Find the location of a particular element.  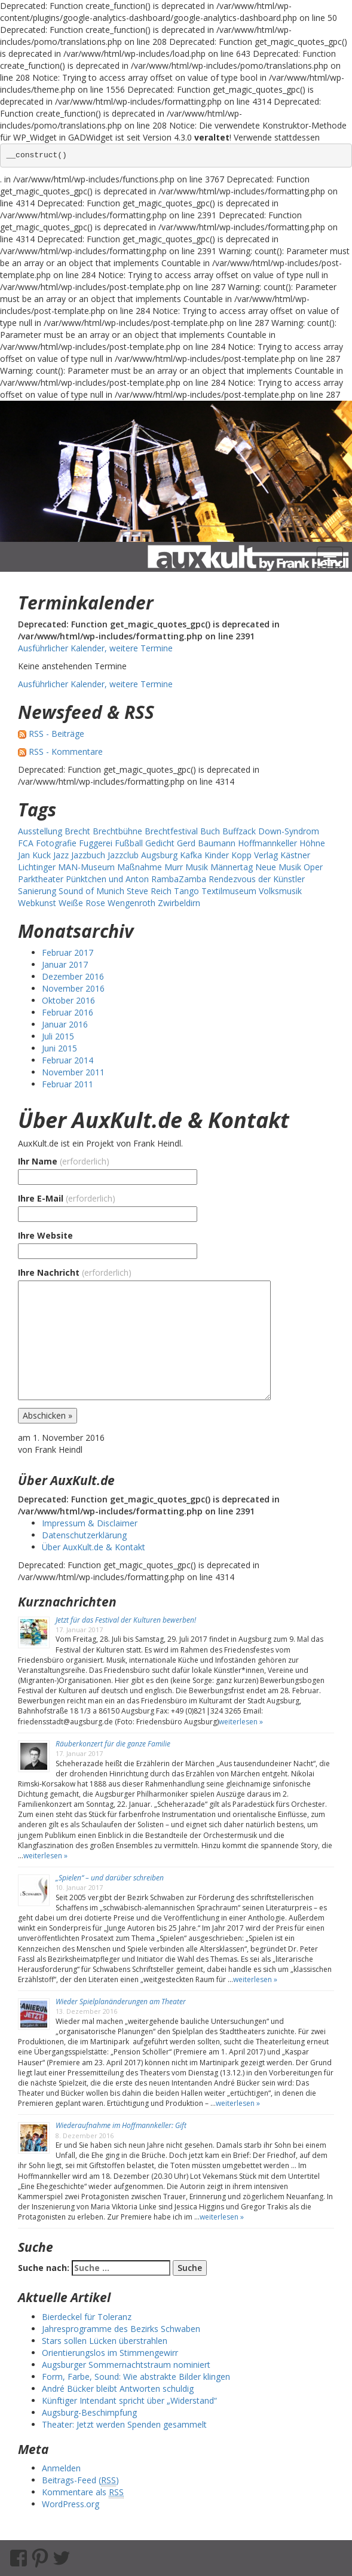

Dezember 2016 is located at coordinates (73, 976).